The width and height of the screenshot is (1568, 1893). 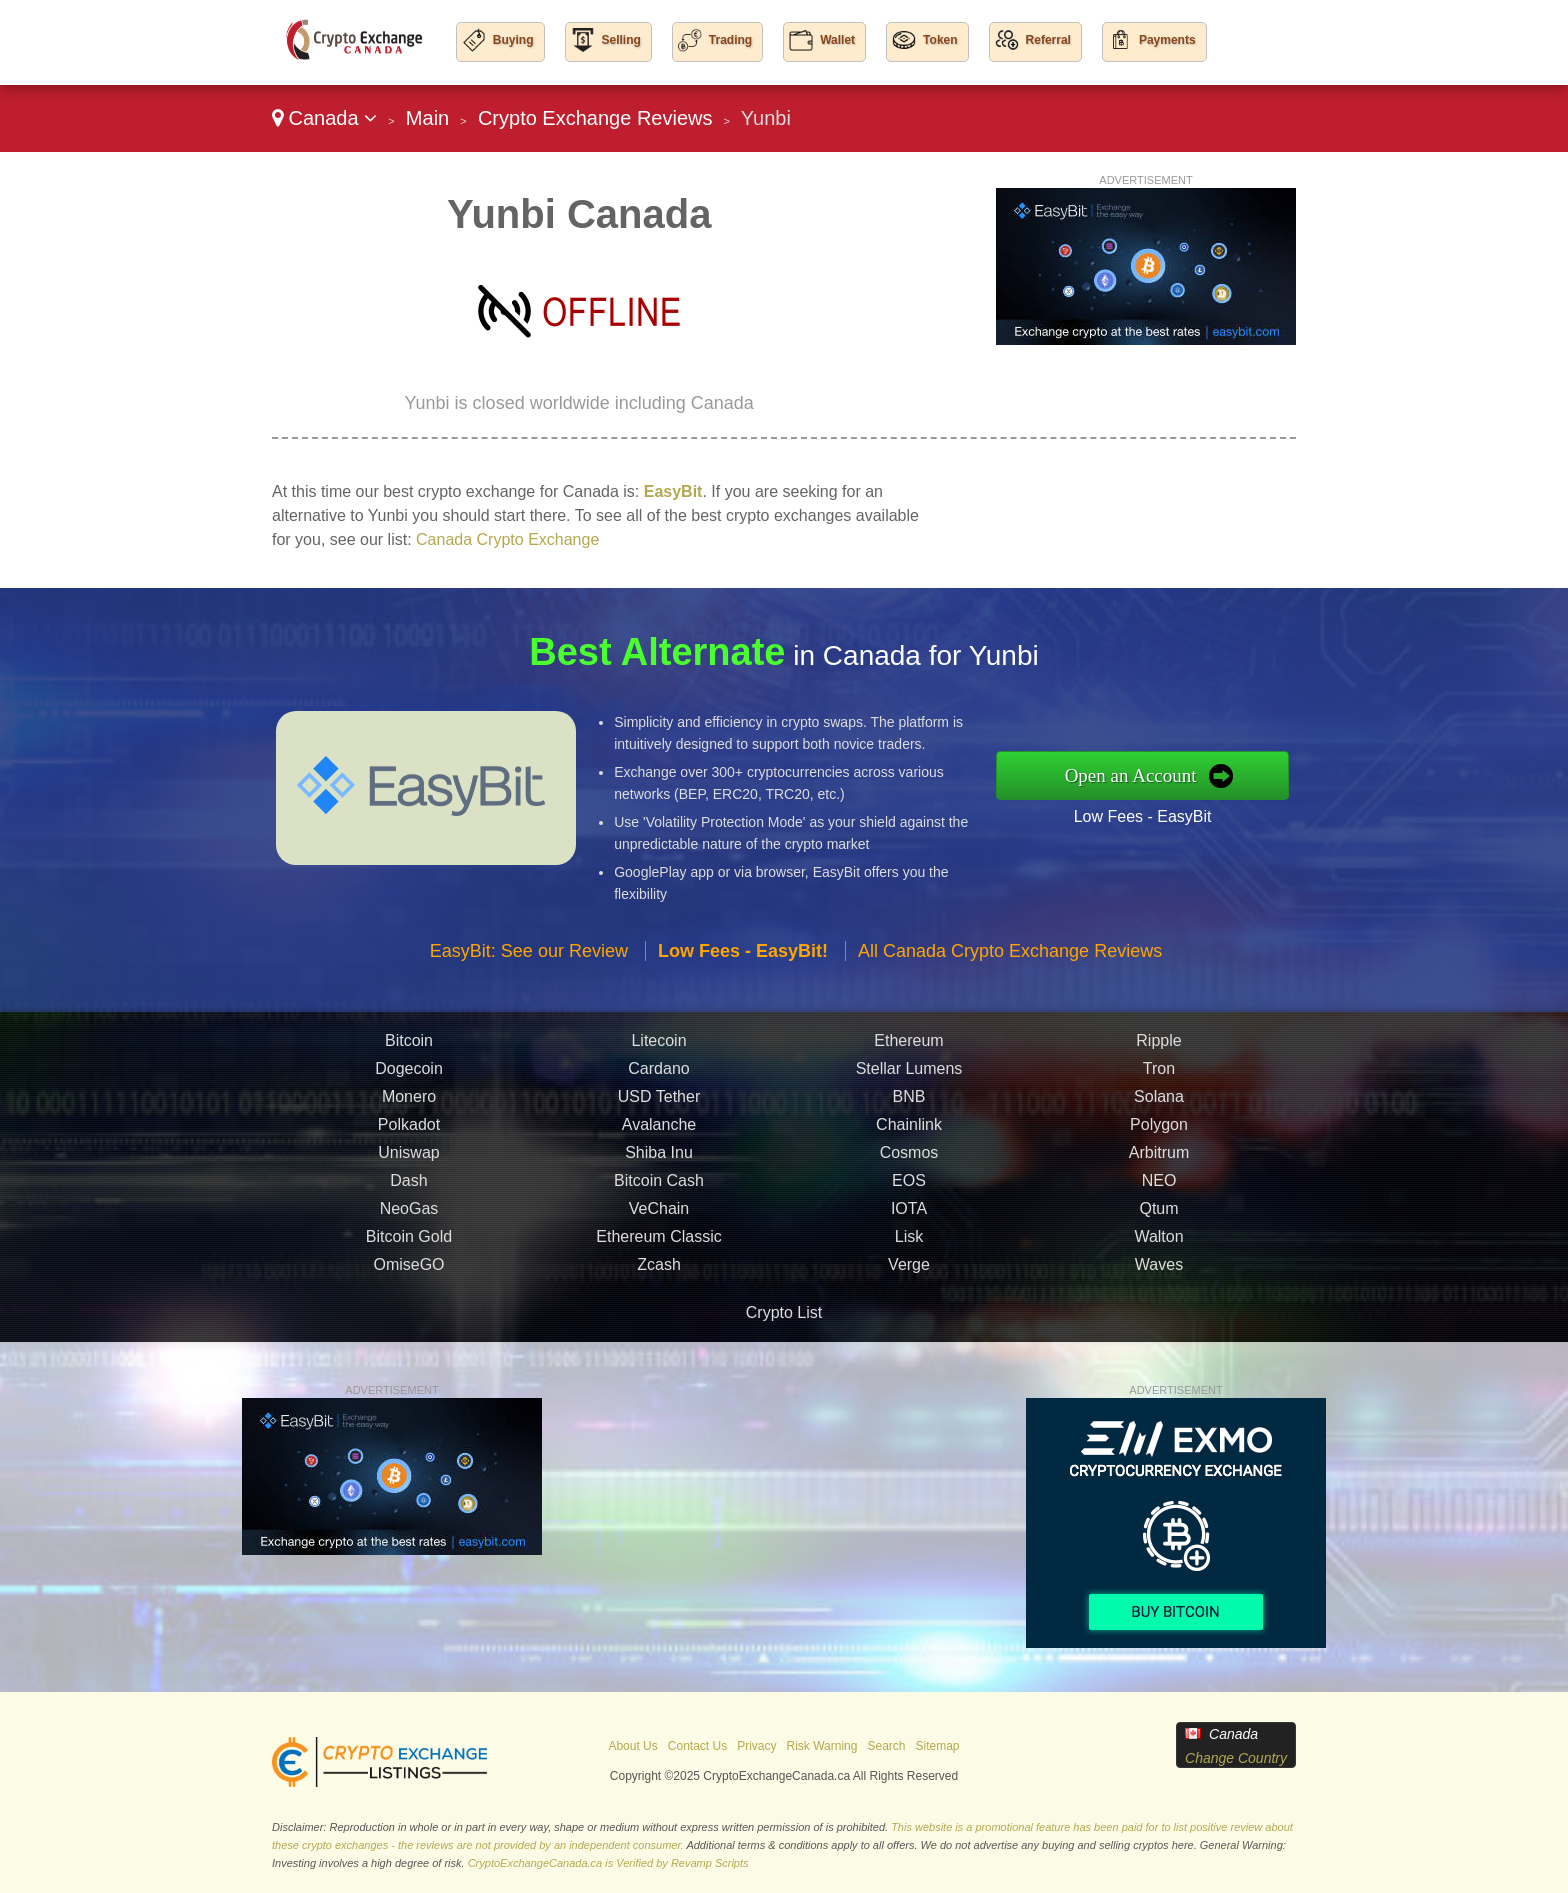 What do you see at coordinates (513, 40) in the screenshot?
I see `Buying` at bounding box center [513, 40].